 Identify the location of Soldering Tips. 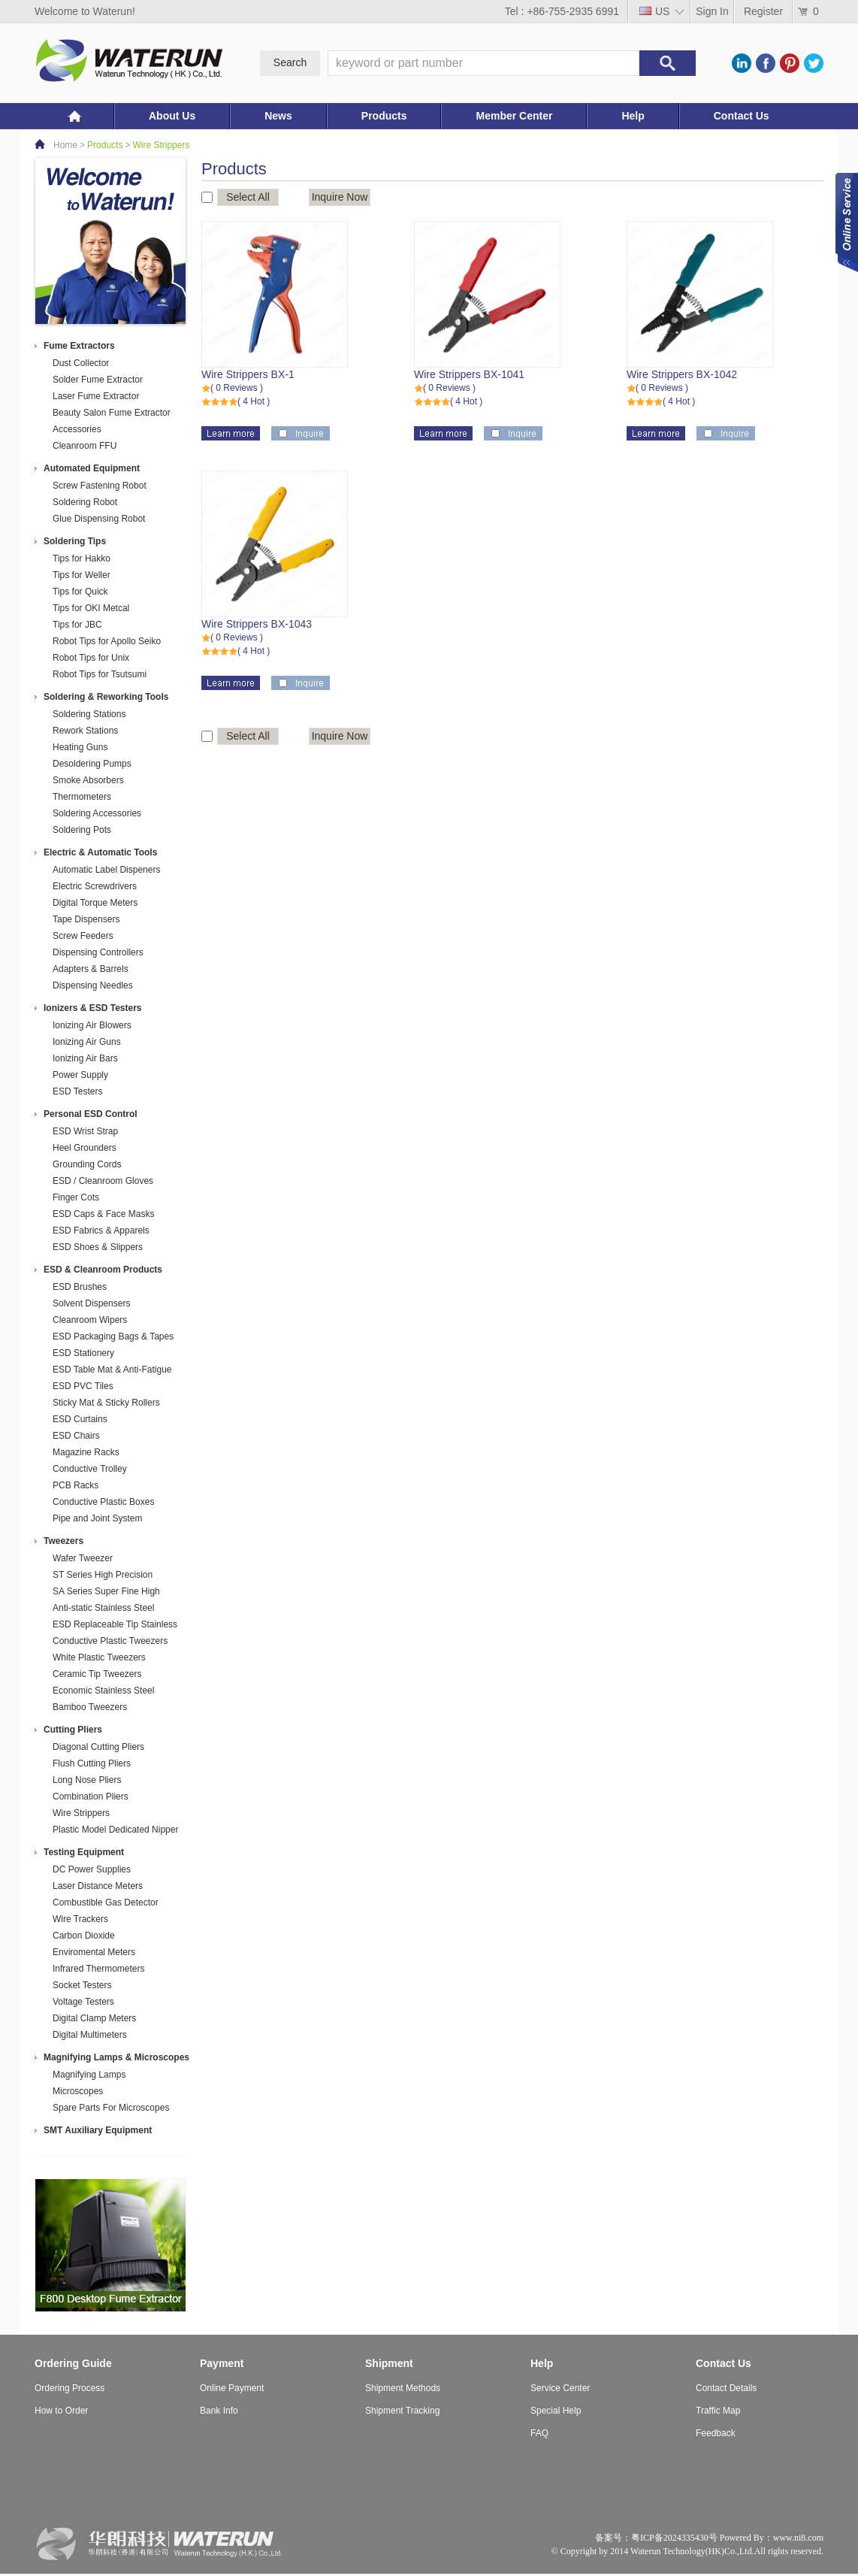
(75, 541).